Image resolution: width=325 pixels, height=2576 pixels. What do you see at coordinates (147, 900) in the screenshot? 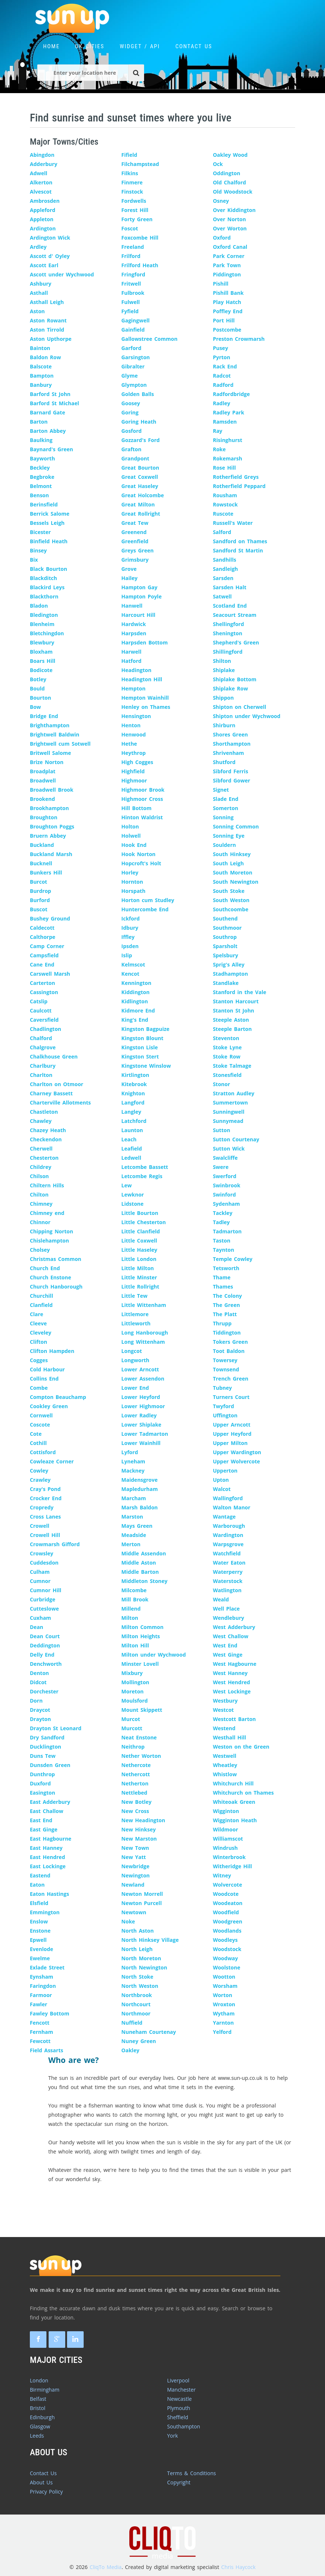
I see `Horton cum Studley` at bounding box center [147, 900].